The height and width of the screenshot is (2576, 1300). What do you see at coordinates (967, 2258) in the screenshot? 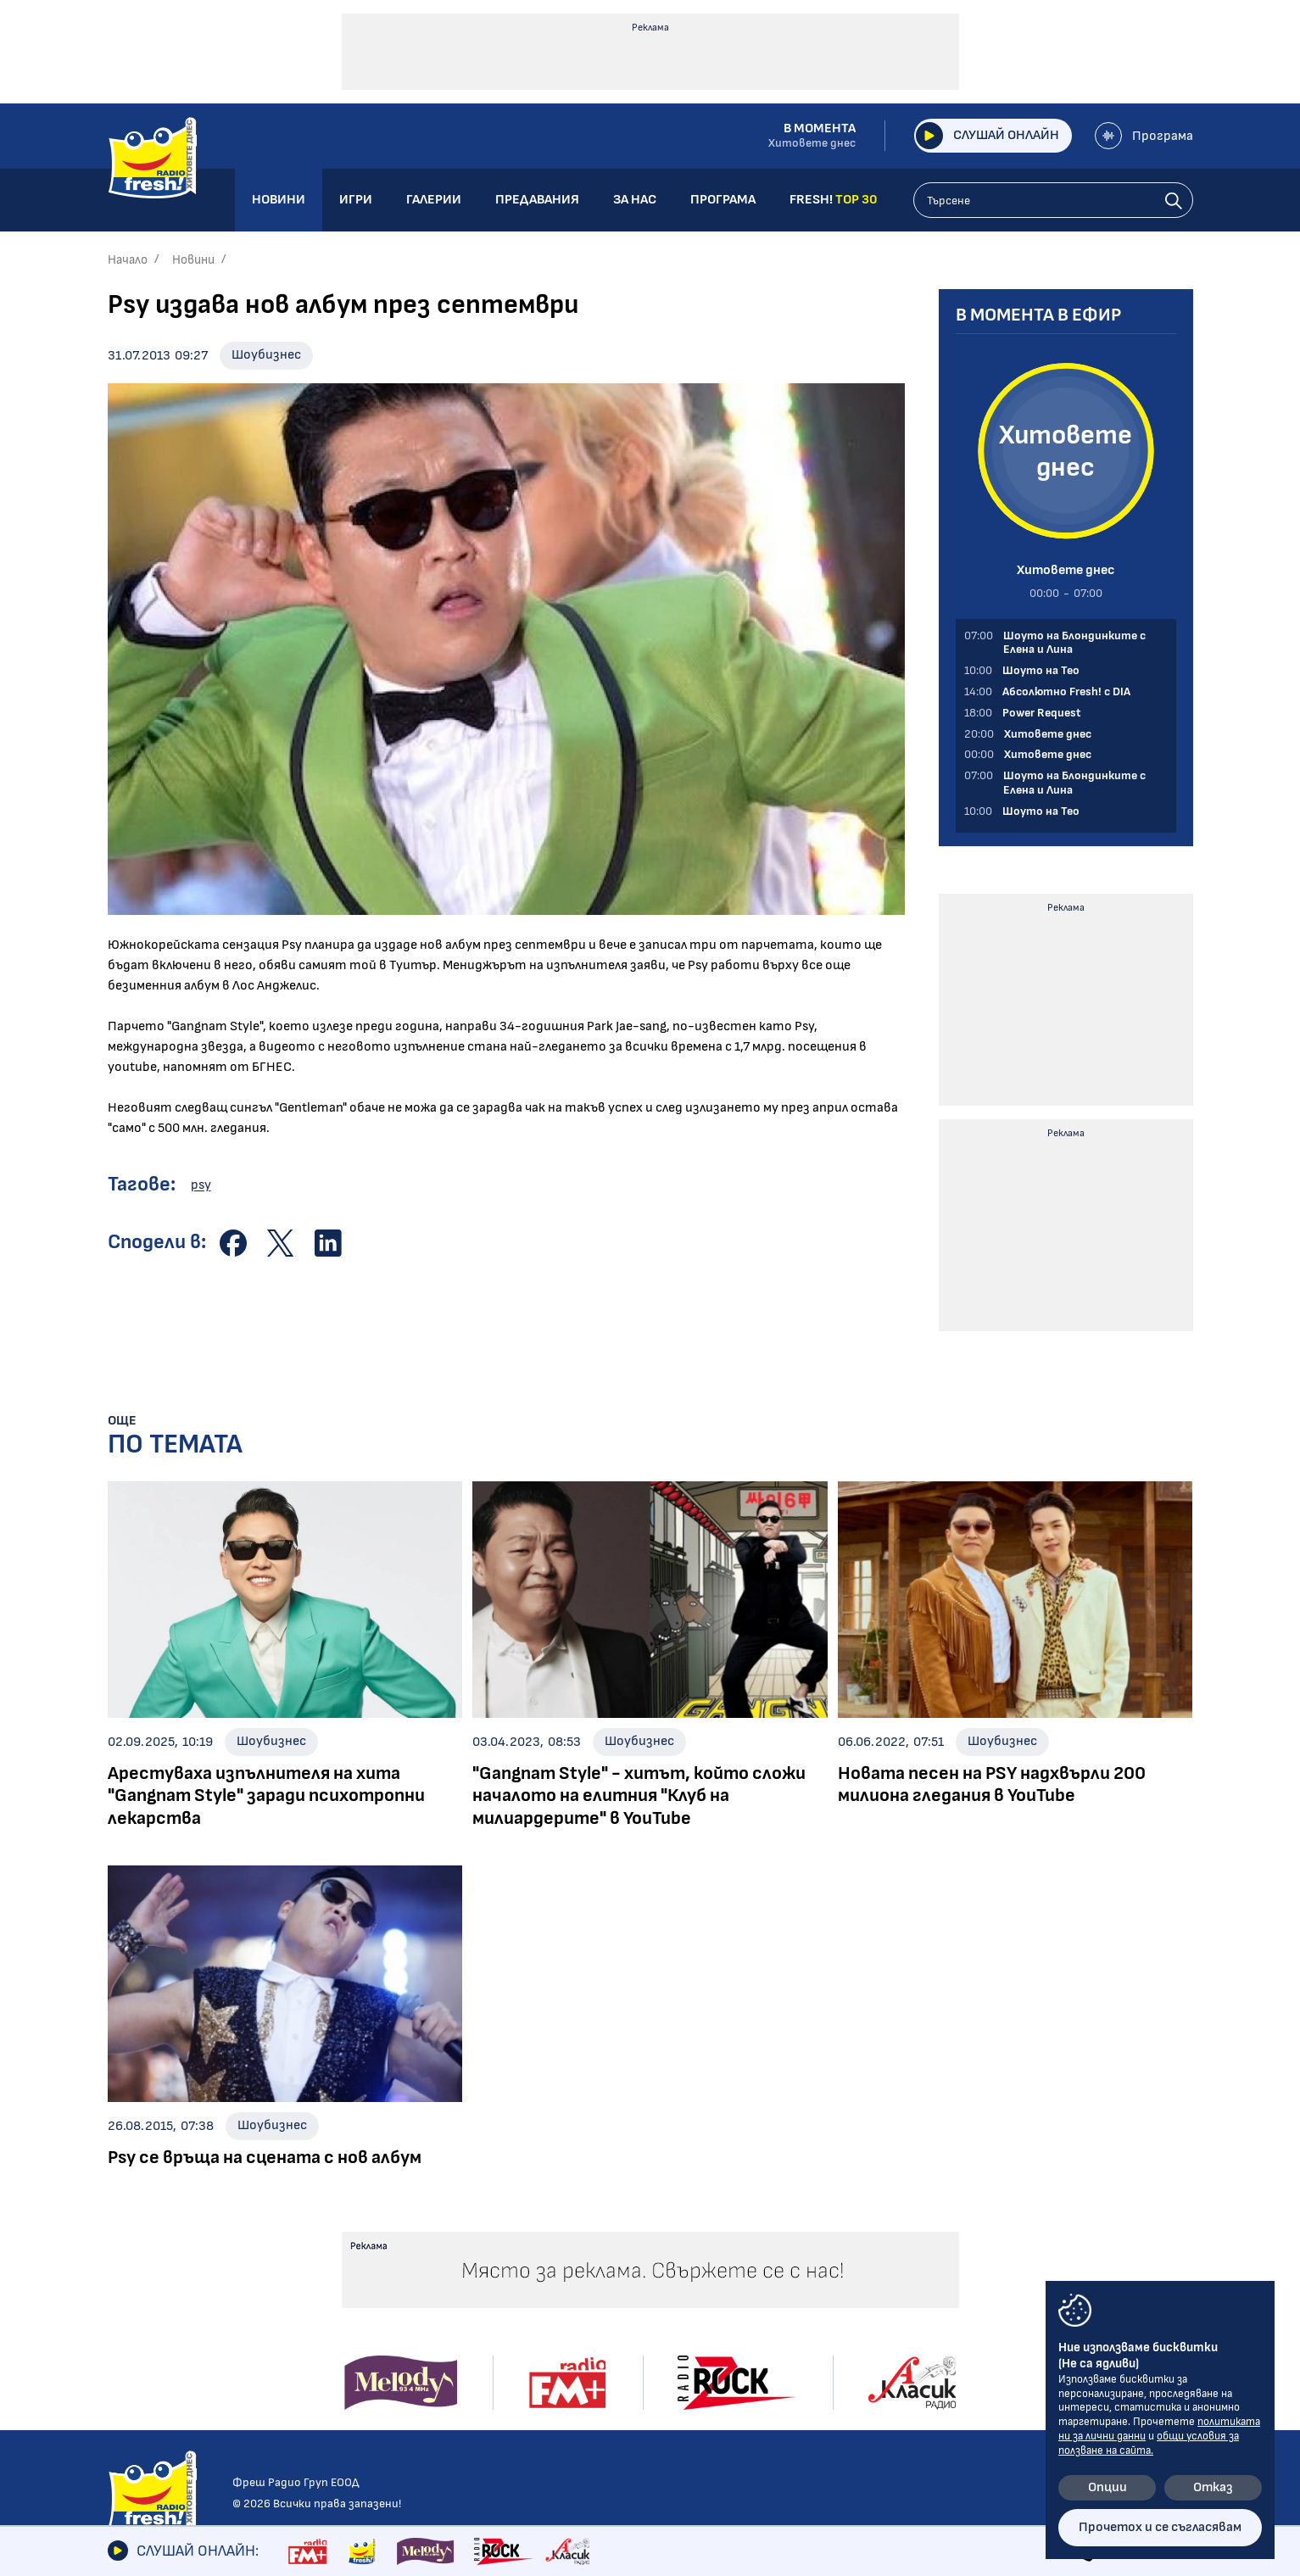
I see `Общи условия` at bounding box center [967, 2258].